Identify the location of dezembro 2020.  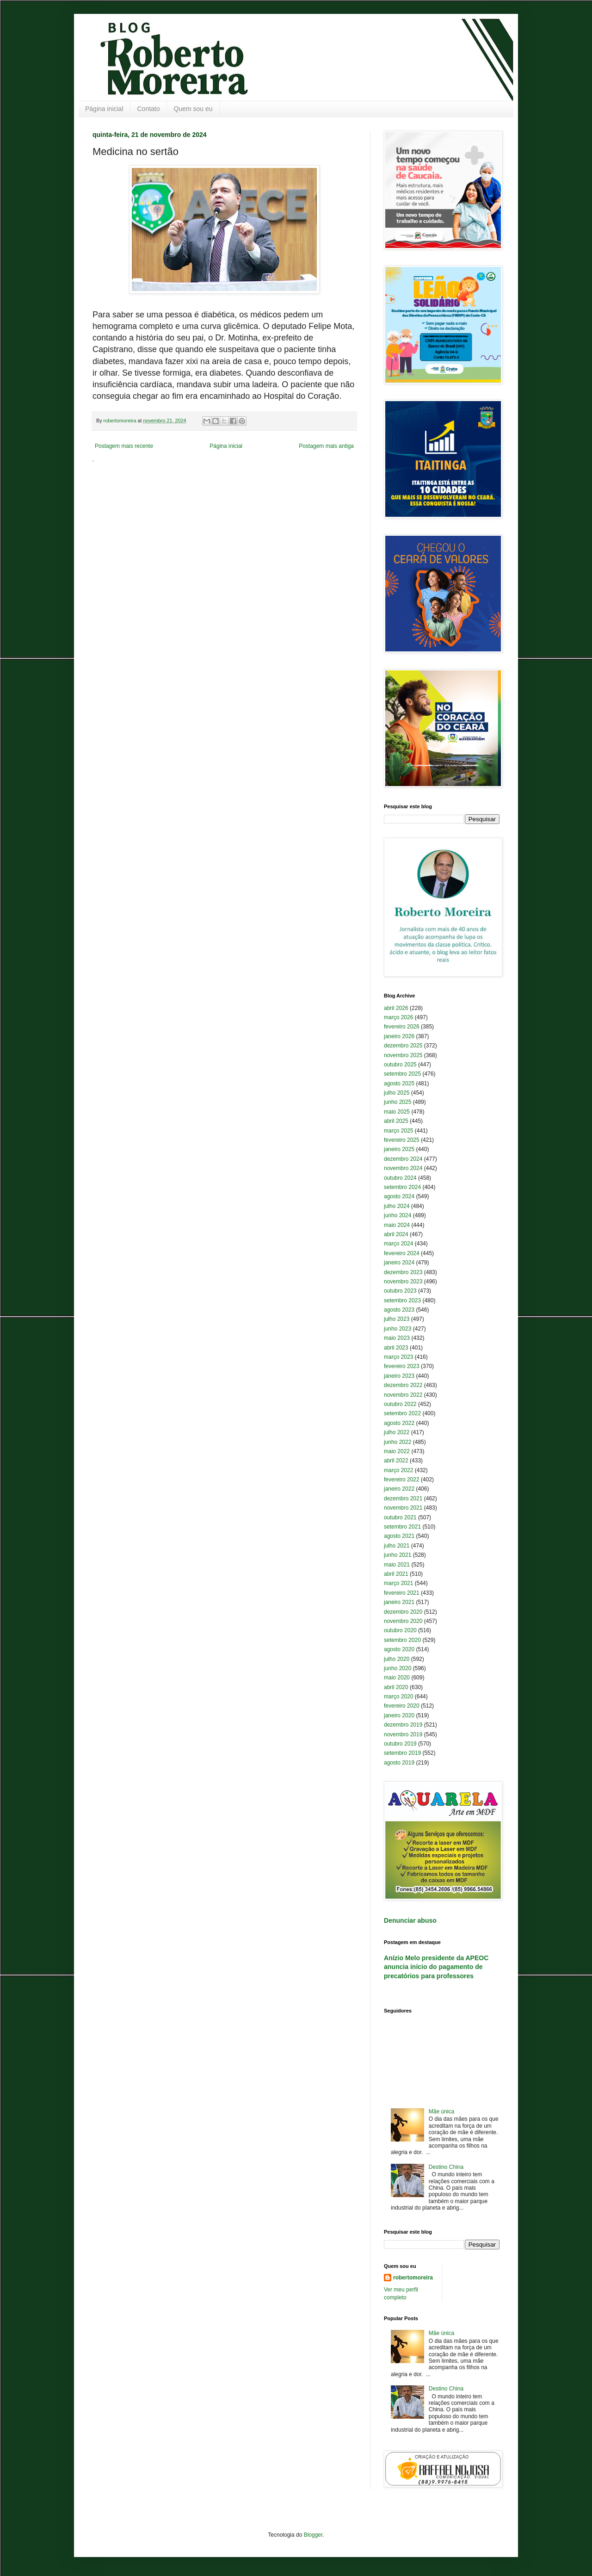
(403, 1612).